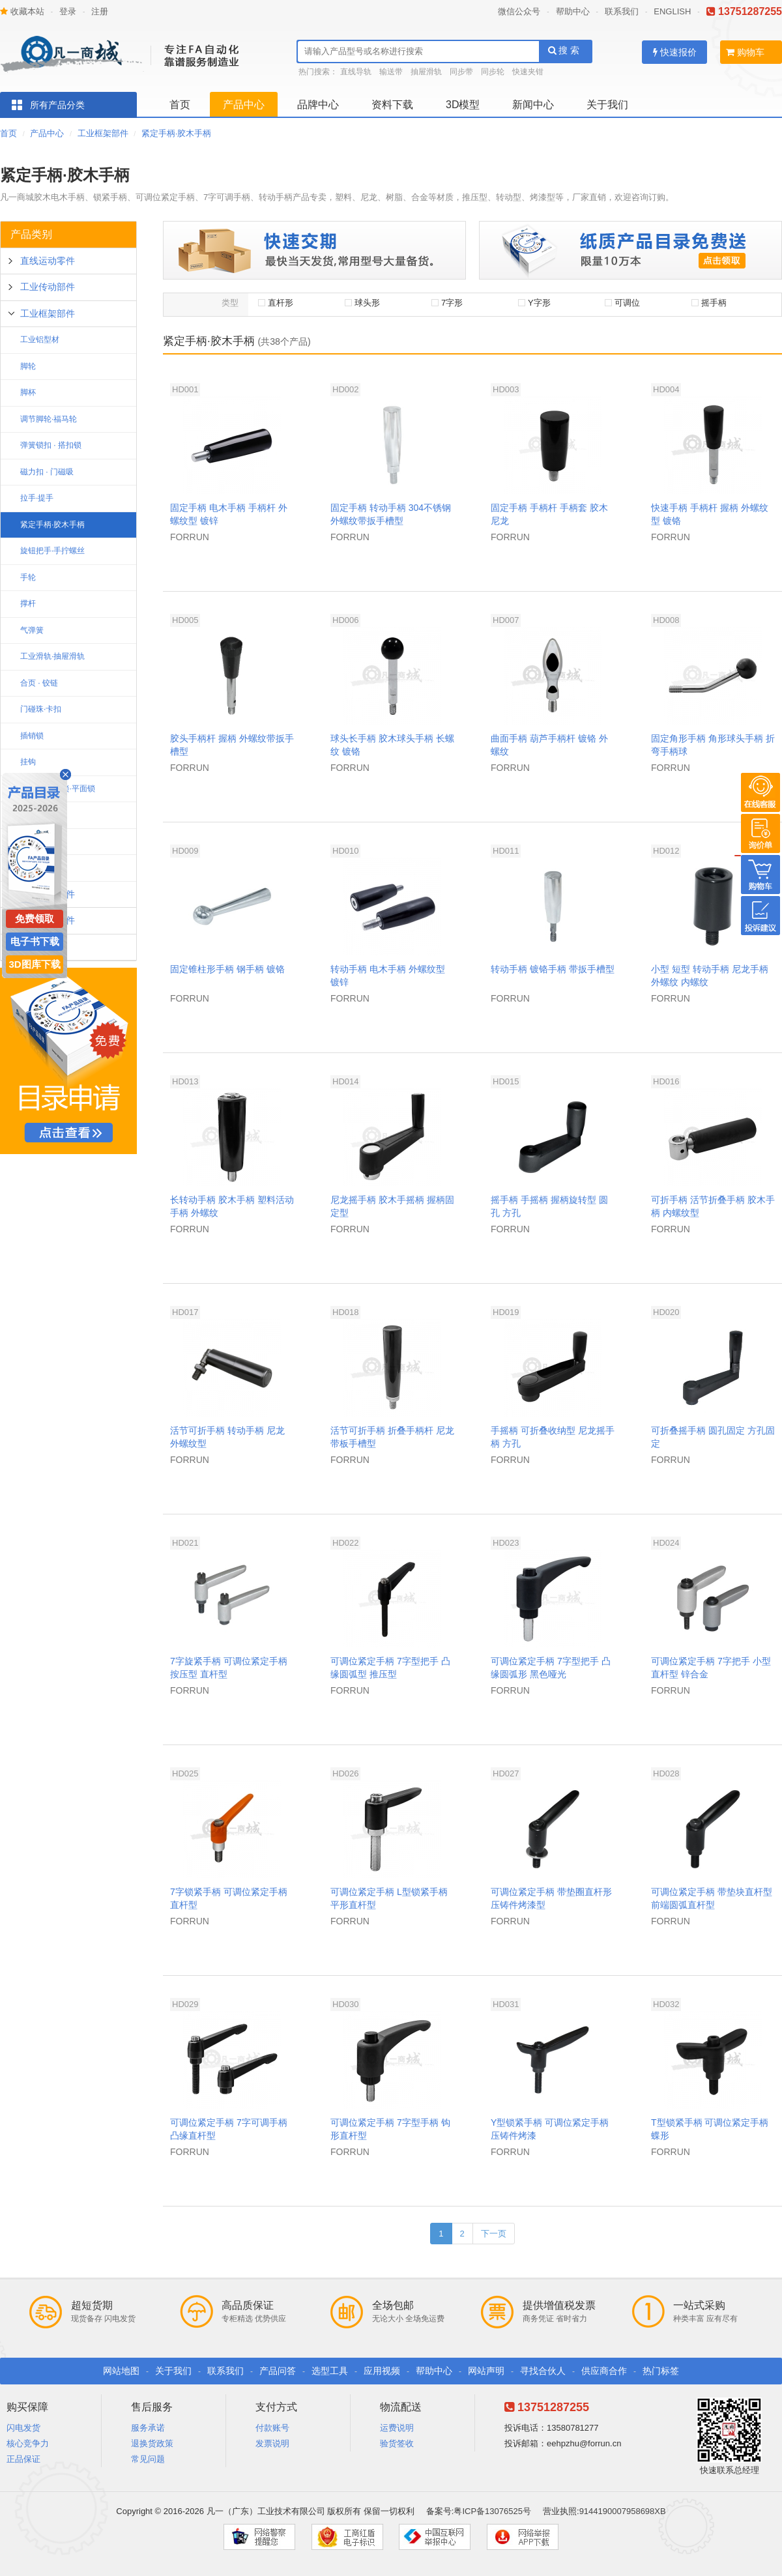 The height and width of the screenshot is (2576, 782). I want to click on 工业框架部件, so click(103, 133).